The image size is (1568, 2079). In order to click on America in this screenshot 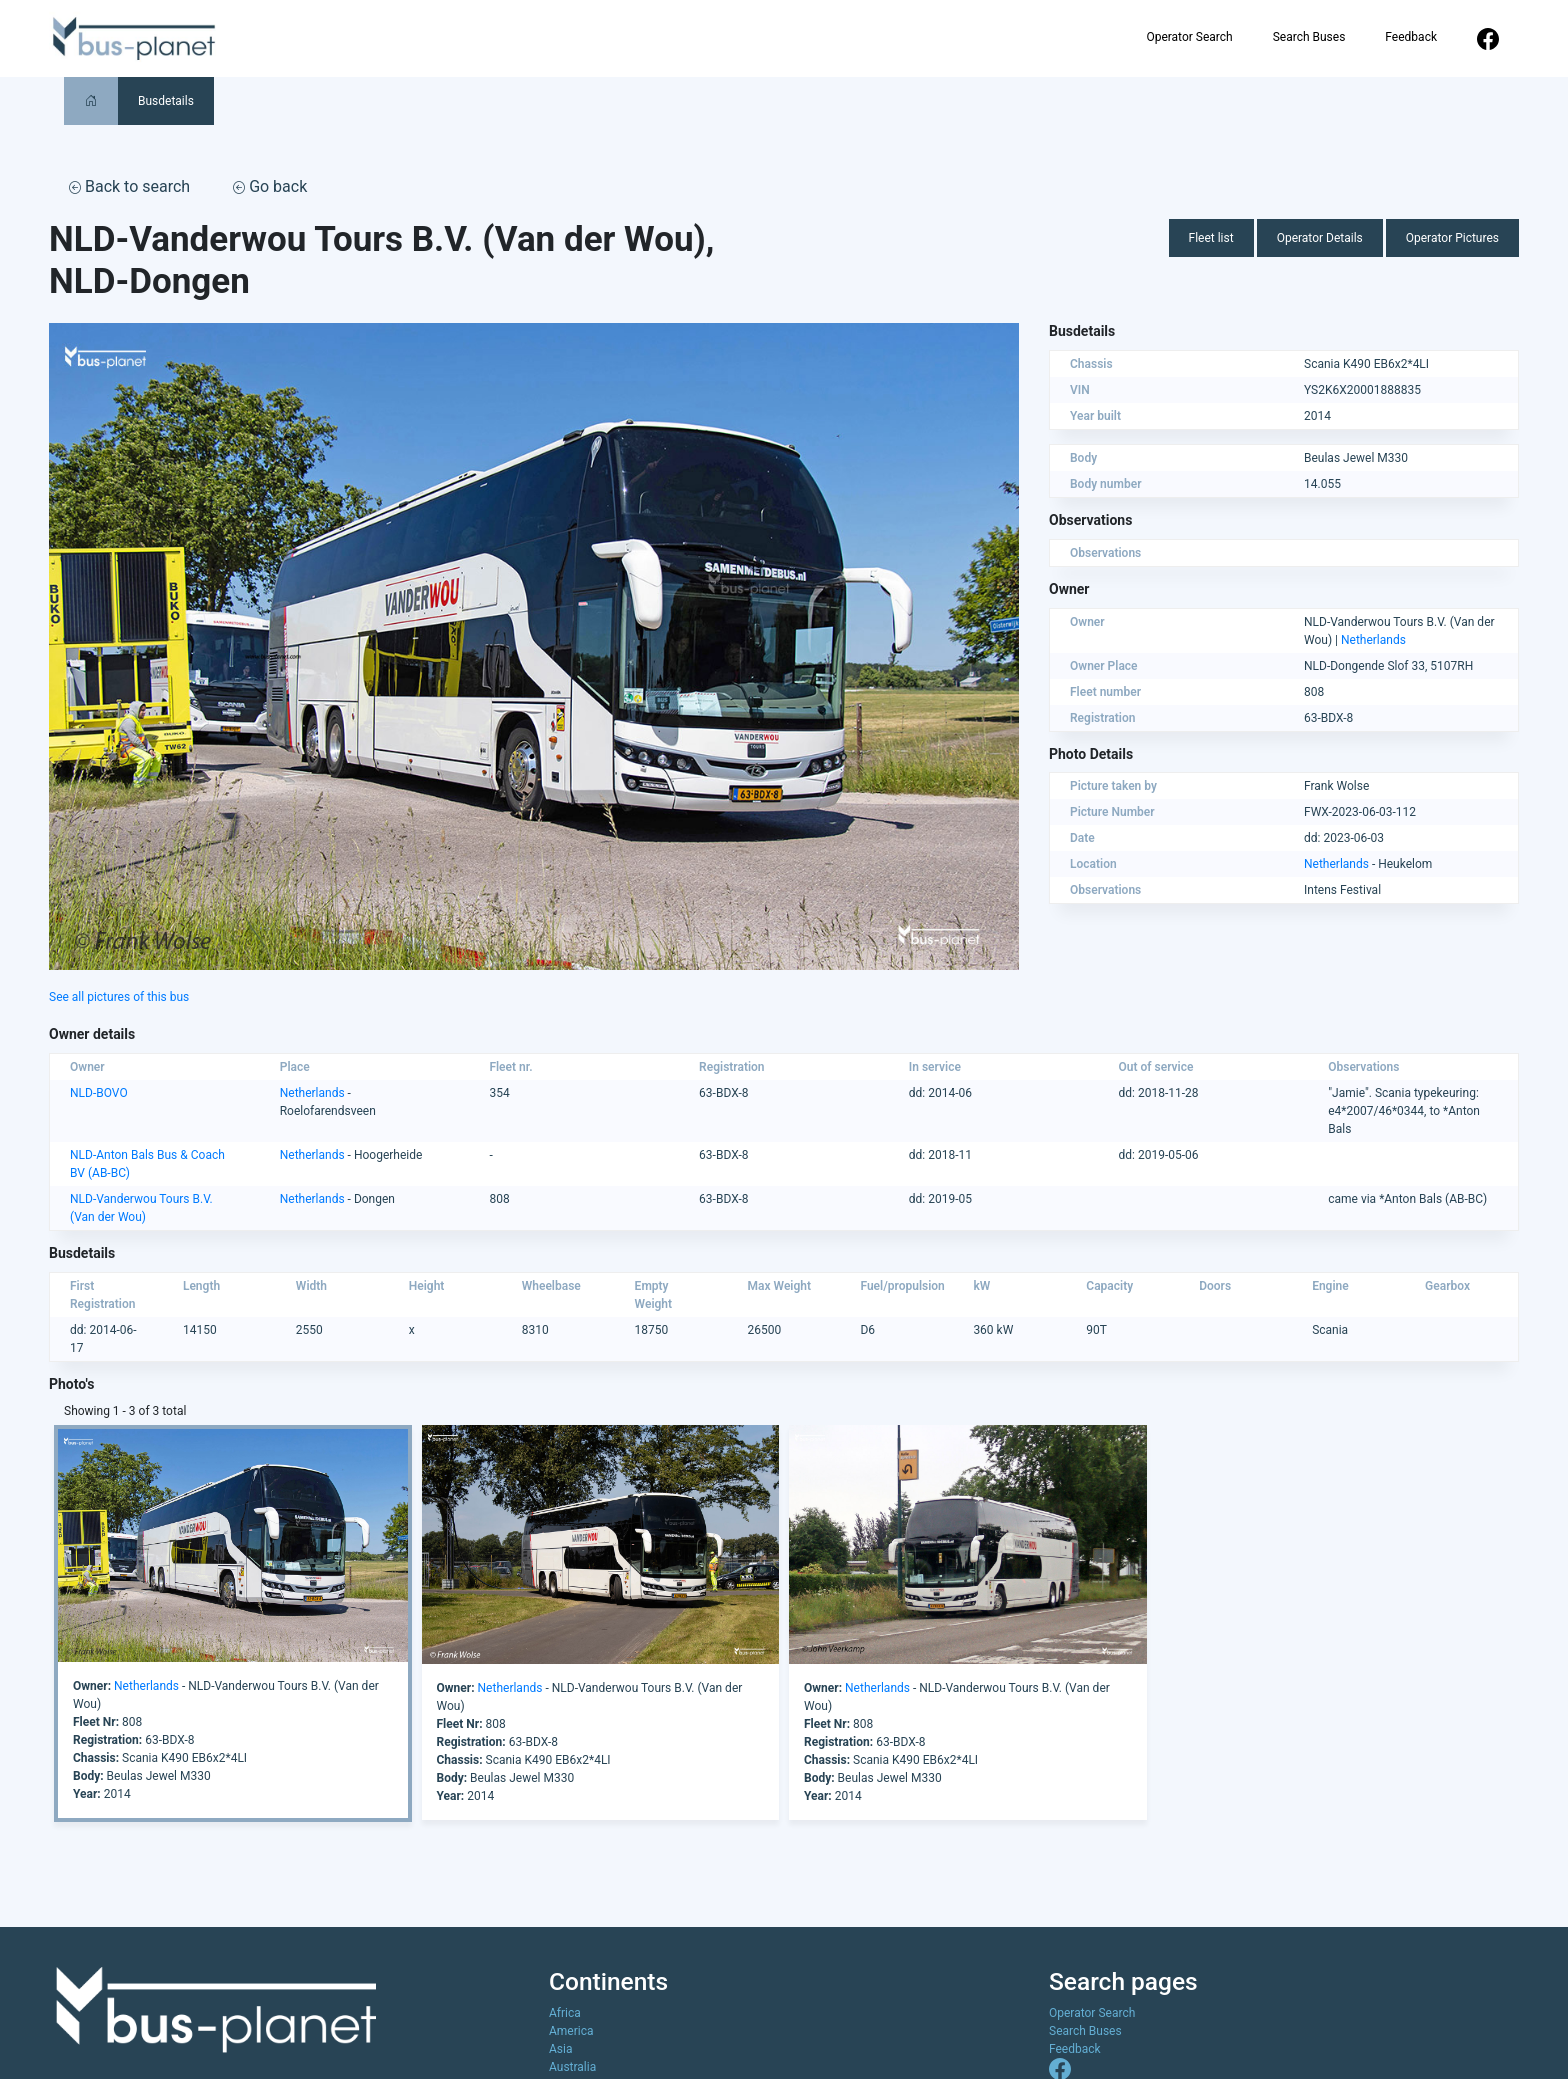, I will do `click(571, 2031)`.